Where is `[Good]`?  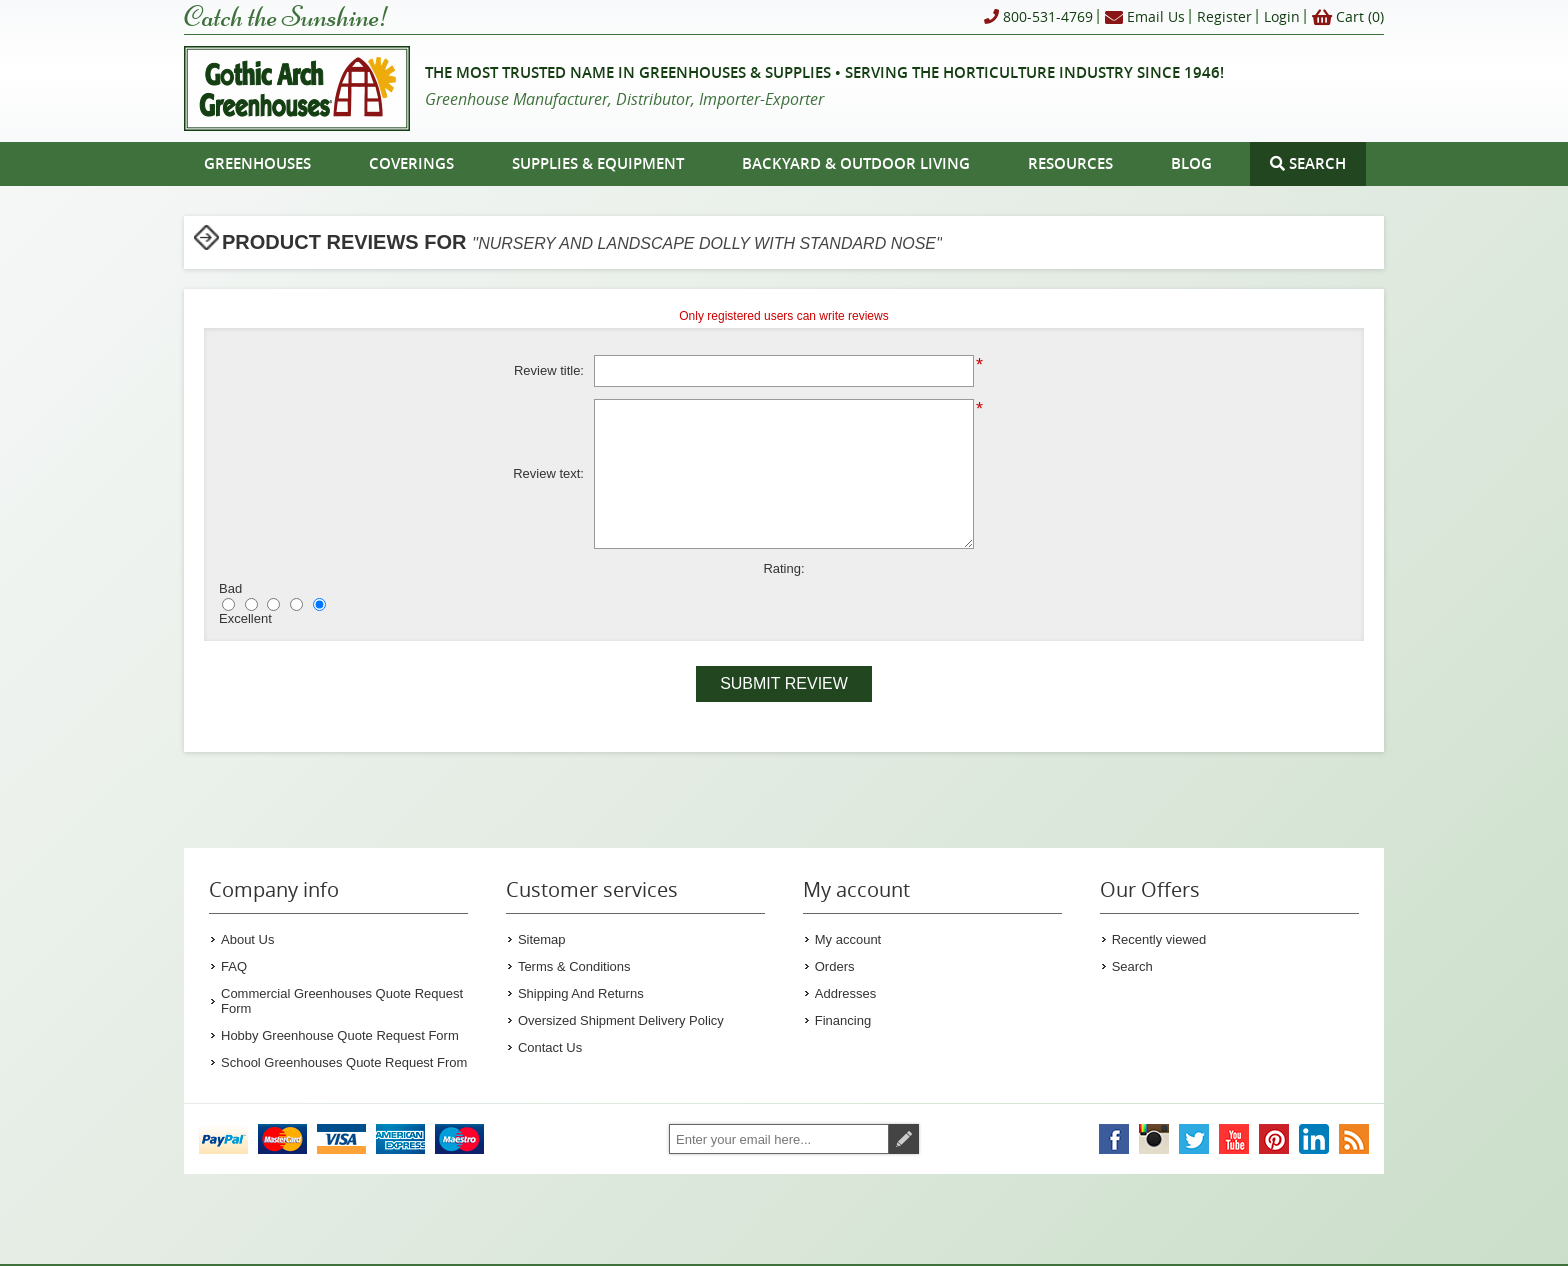
[Good] is located at coordinates (296, 604).